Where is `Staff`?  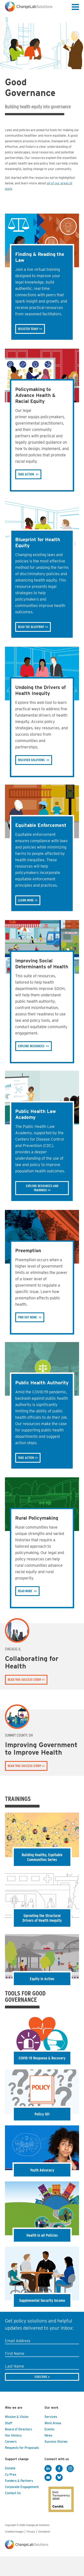 Staff is located at coordinates (8, 2423).